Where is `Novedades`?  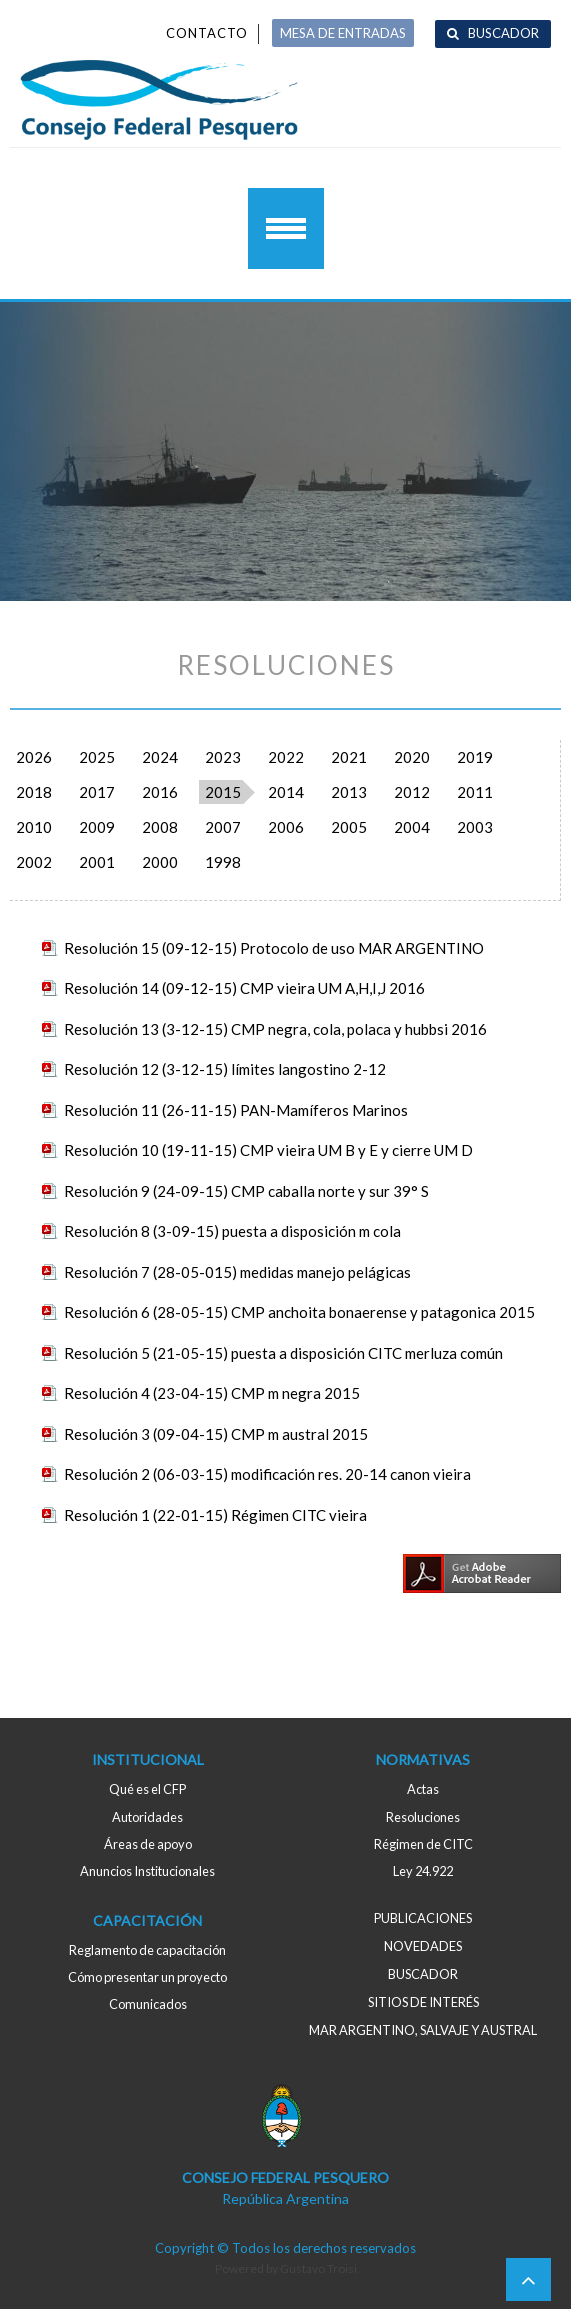
Novedades is located at coordinates (423, 1946).